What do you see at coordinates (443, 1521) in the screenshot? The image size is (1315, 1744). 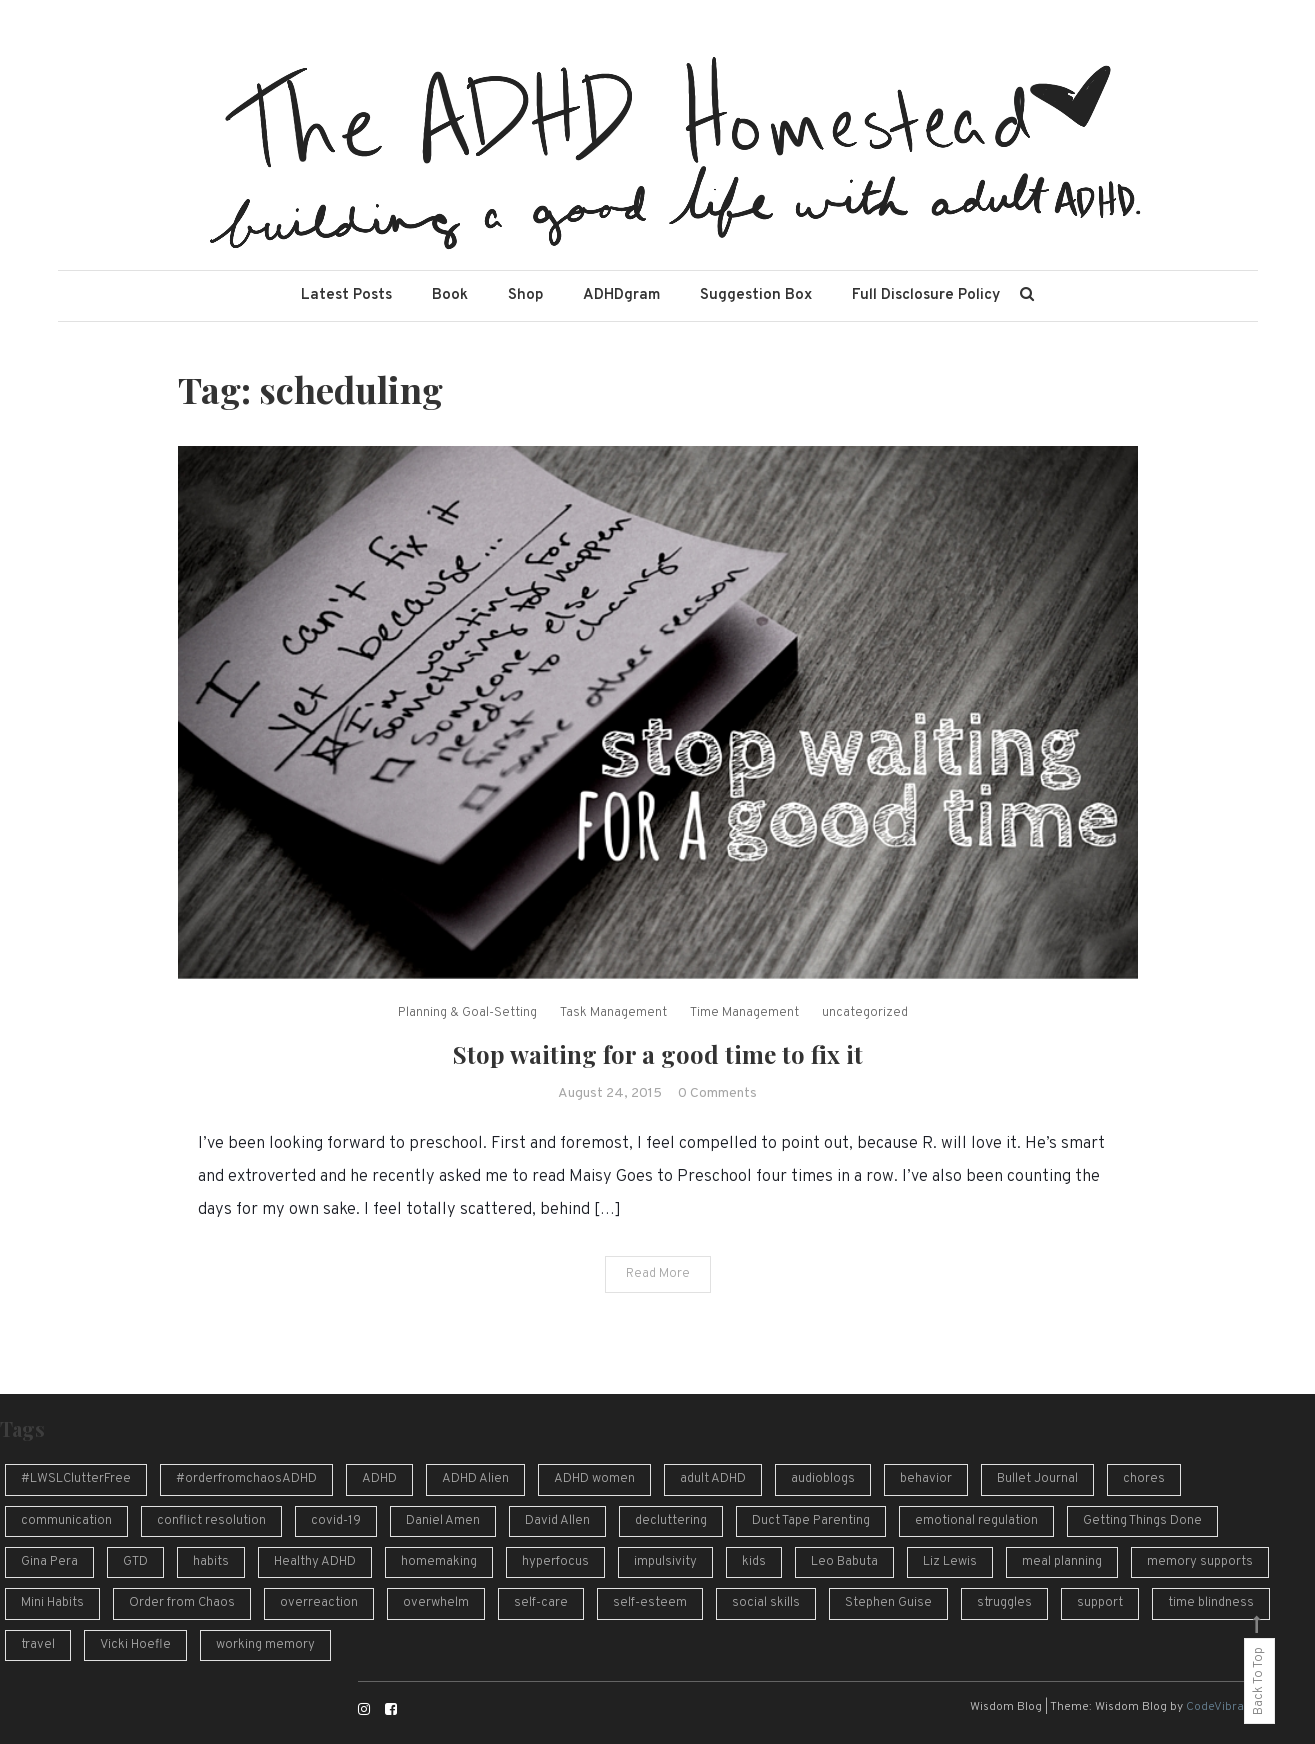 I see `Daniel Amen [Daniel Amen (9 items)]` at bounding box center [443, 1521].